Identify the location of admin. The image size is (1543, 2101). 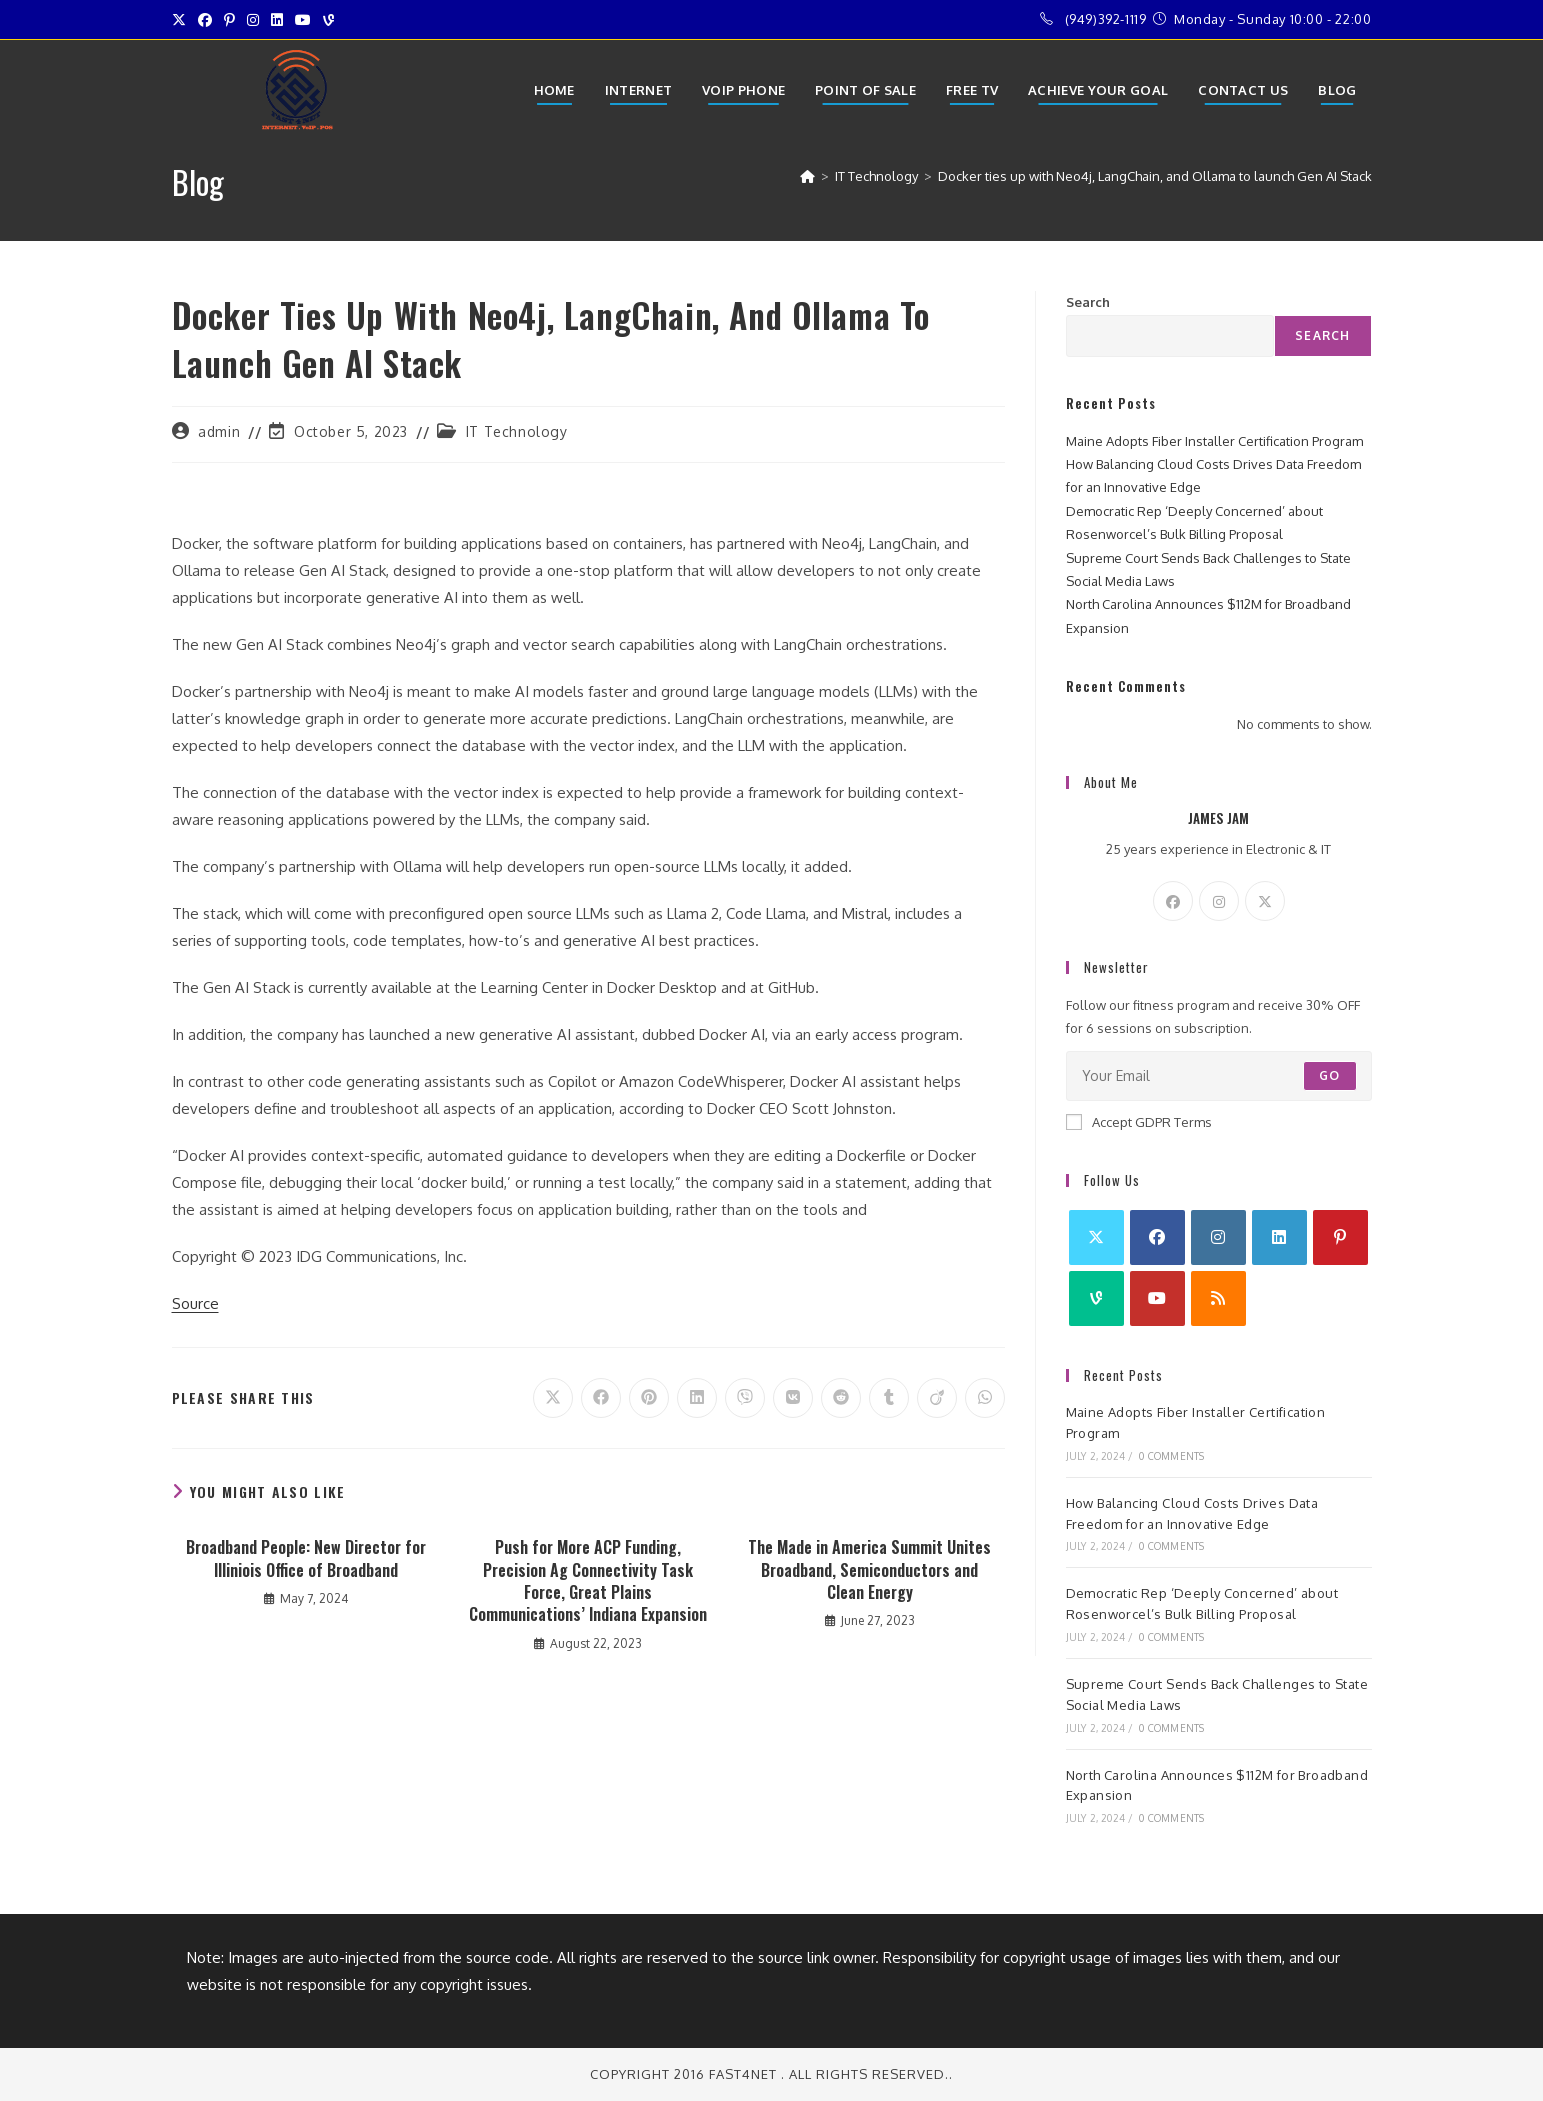
(219, 431).